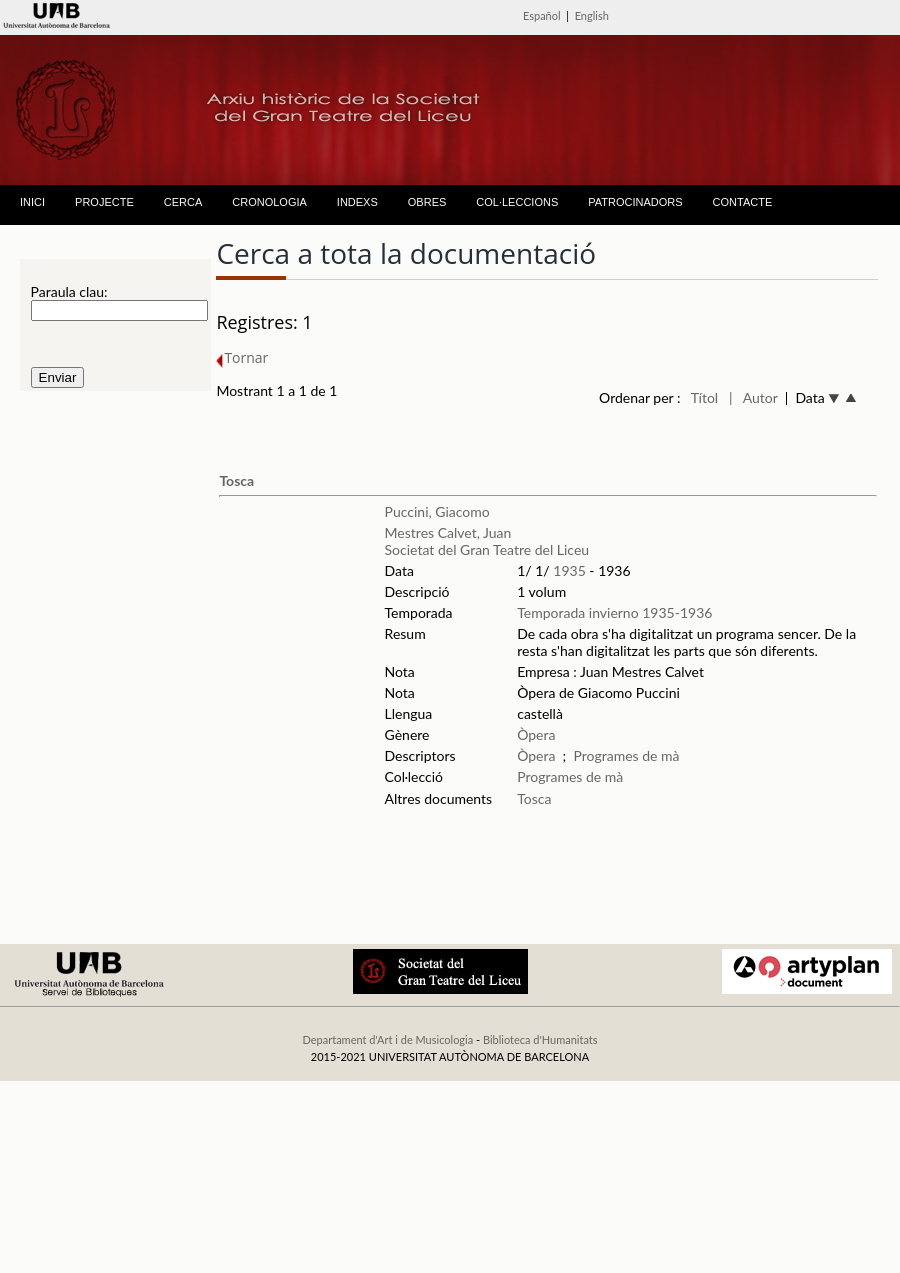 This screenshot has width=900, height=1273. I want to click on CONTACTE, so click(743, 202).